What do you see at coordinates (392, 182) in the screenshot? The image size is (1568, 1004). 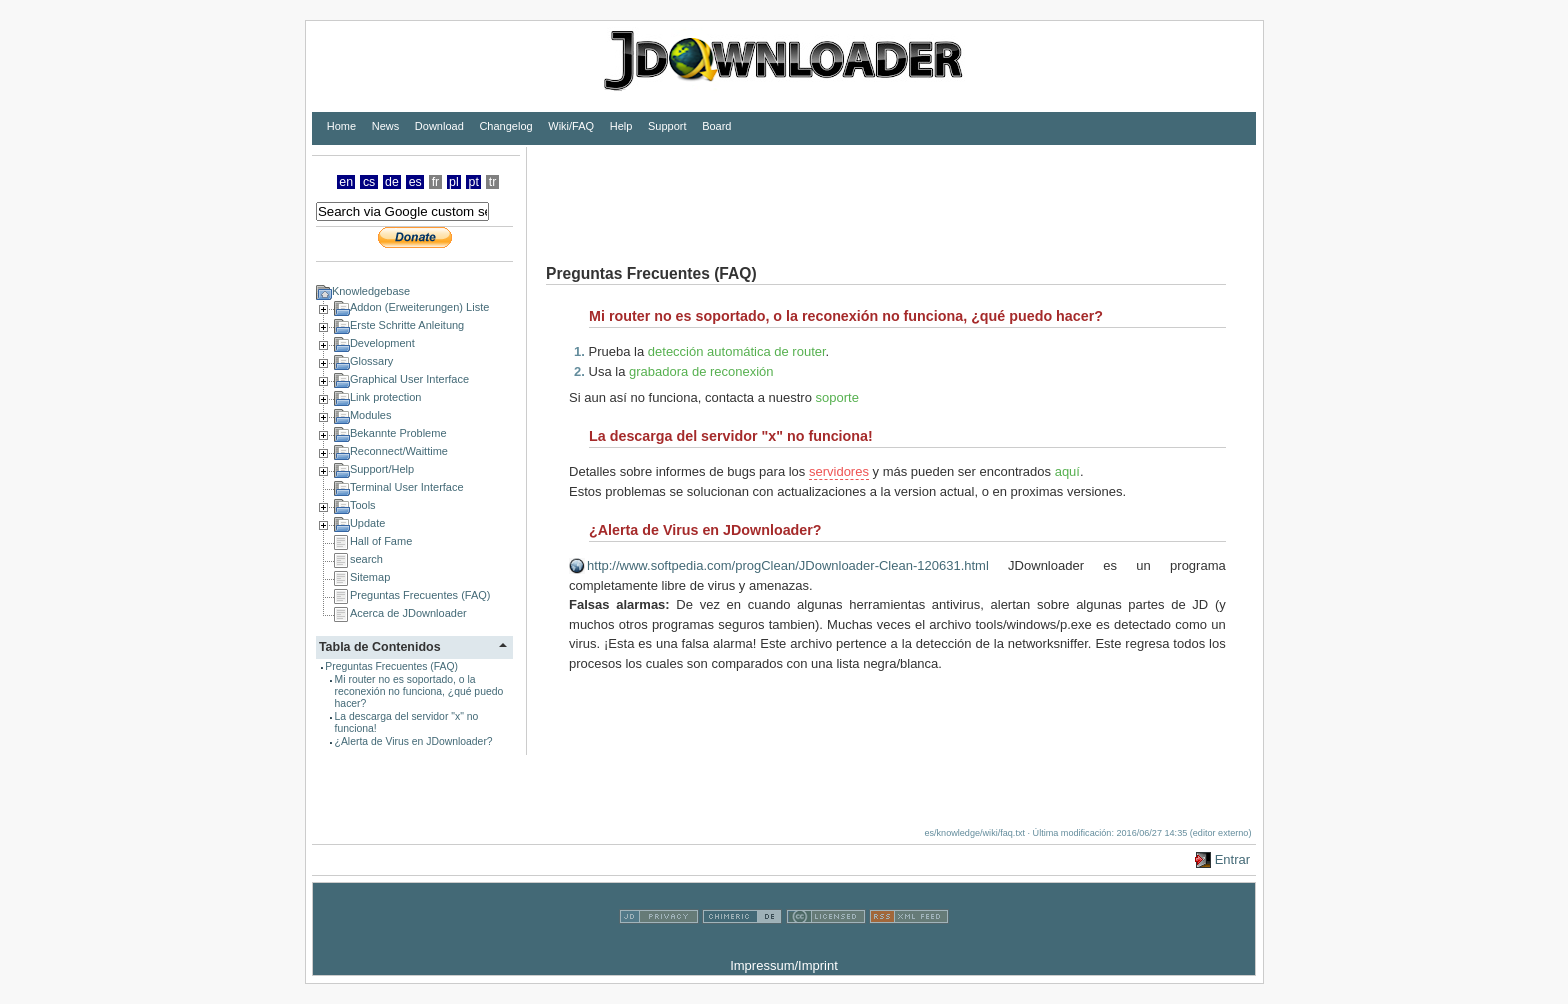 I see `de` at bounding box center [392, 182].